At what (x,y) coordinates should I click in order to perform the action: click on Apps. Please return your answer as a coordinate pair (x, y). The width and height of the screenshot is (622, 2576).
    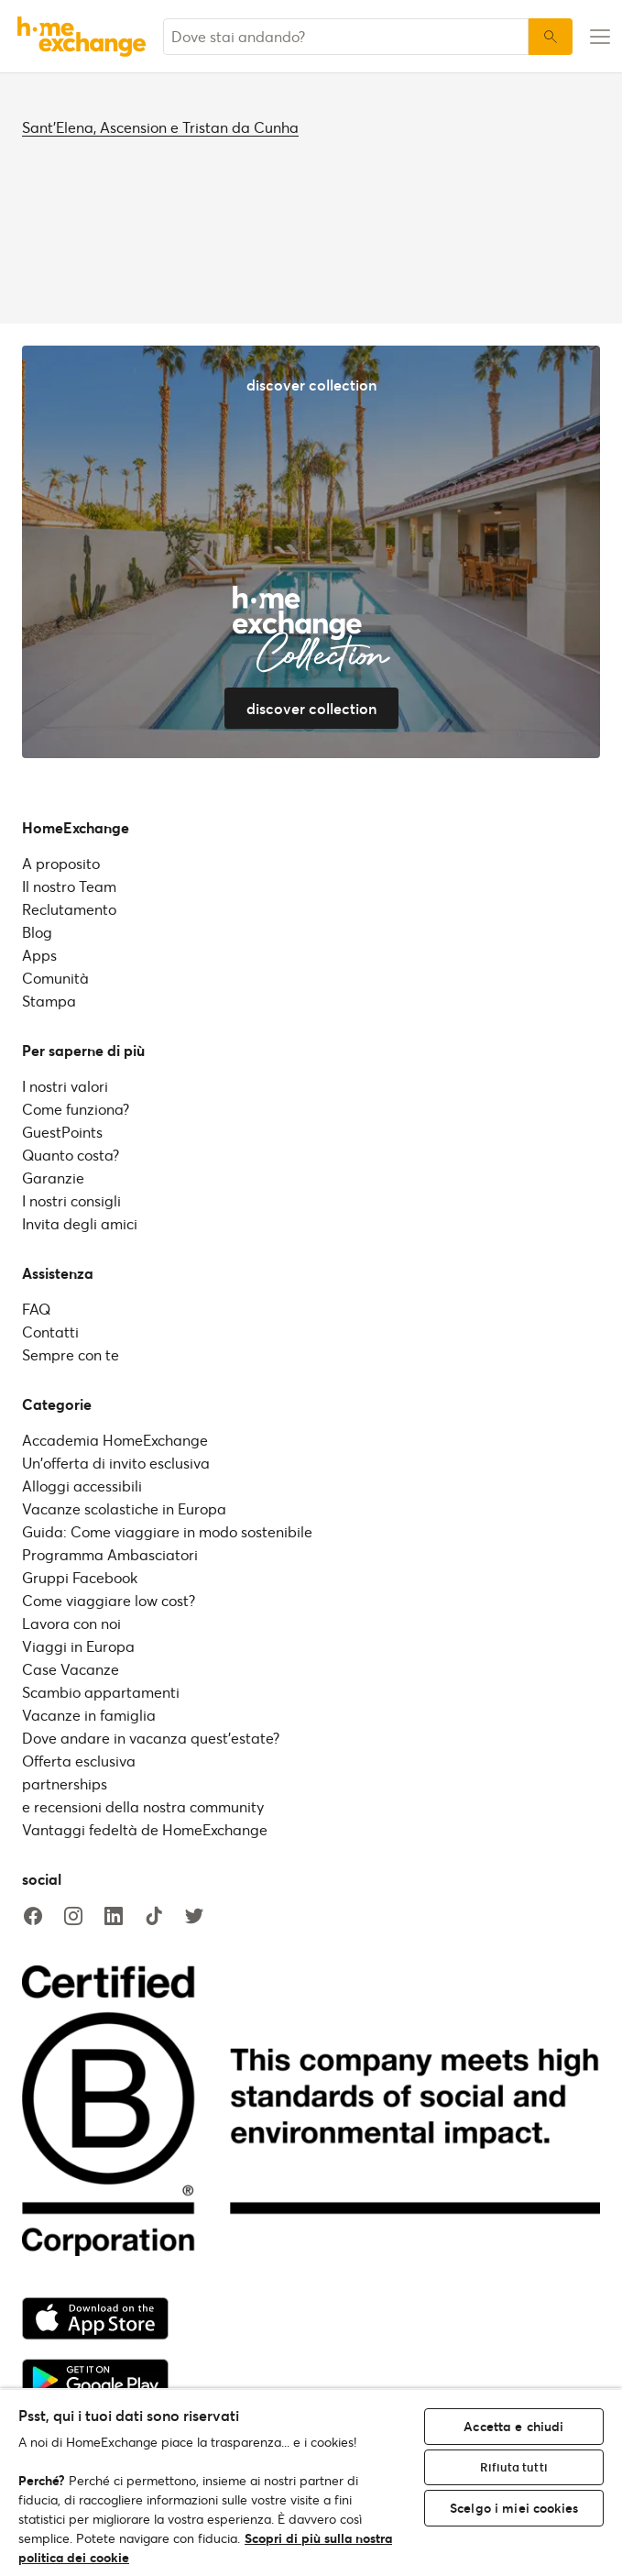
    Looking at the image, I should click on (39, 954).